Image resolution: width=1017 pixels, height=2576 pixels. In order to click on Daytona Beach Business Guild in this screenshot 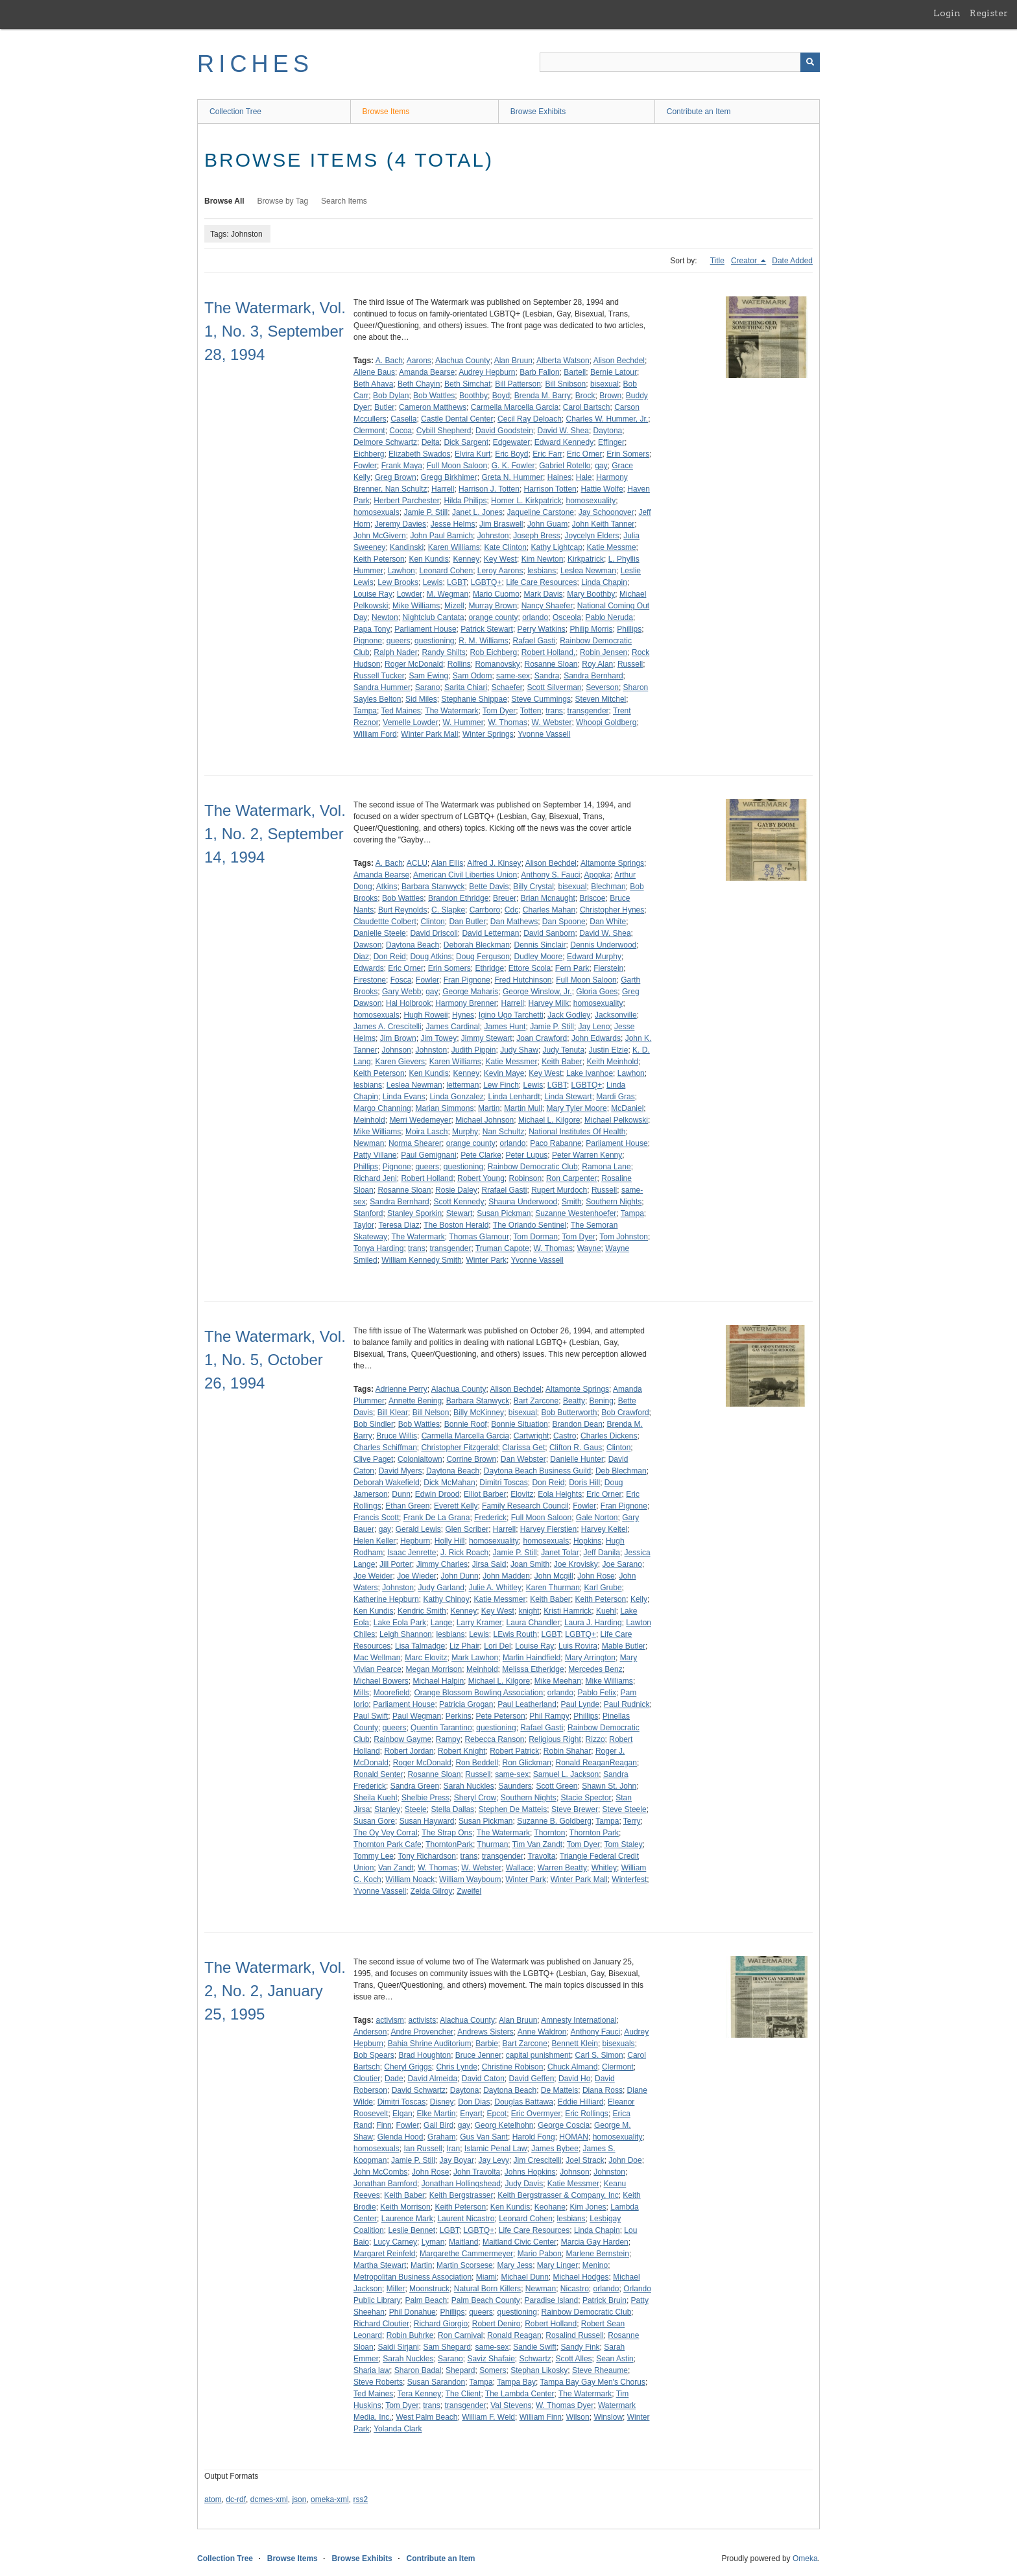, I will do `click(537, 1470)`.